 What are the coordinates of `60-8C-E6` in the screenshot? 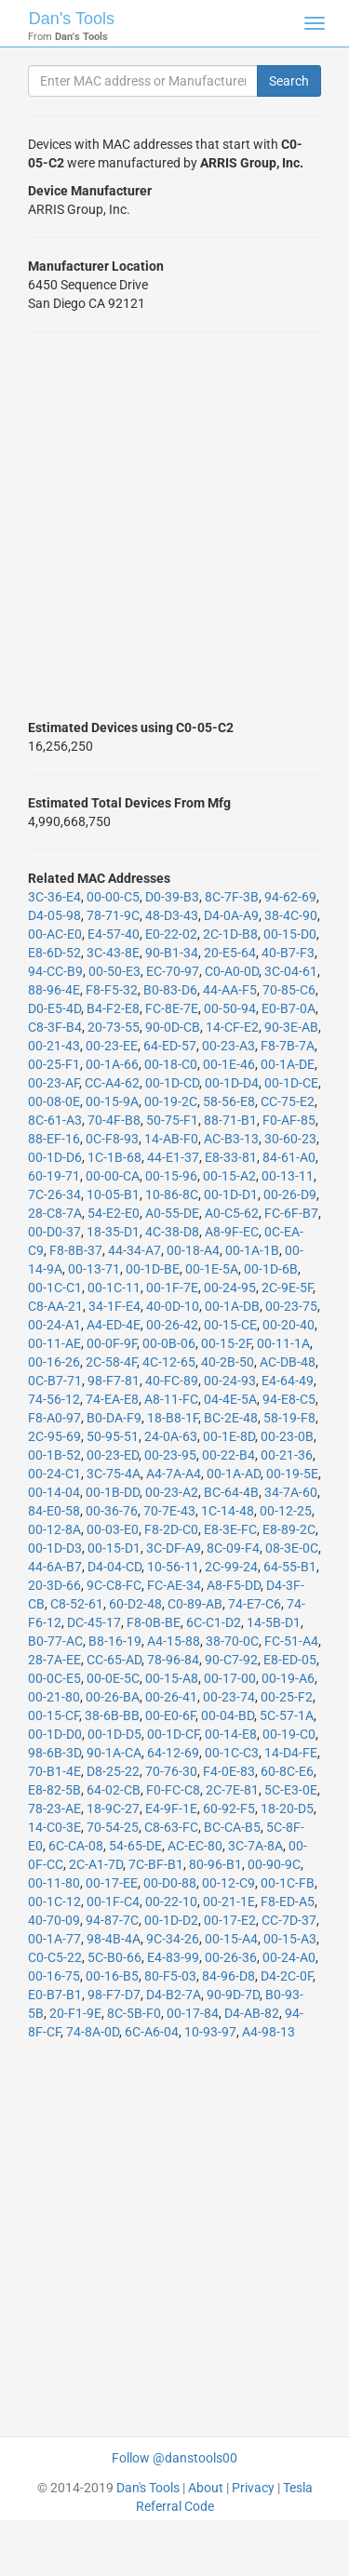 It's located at (287, 1771).